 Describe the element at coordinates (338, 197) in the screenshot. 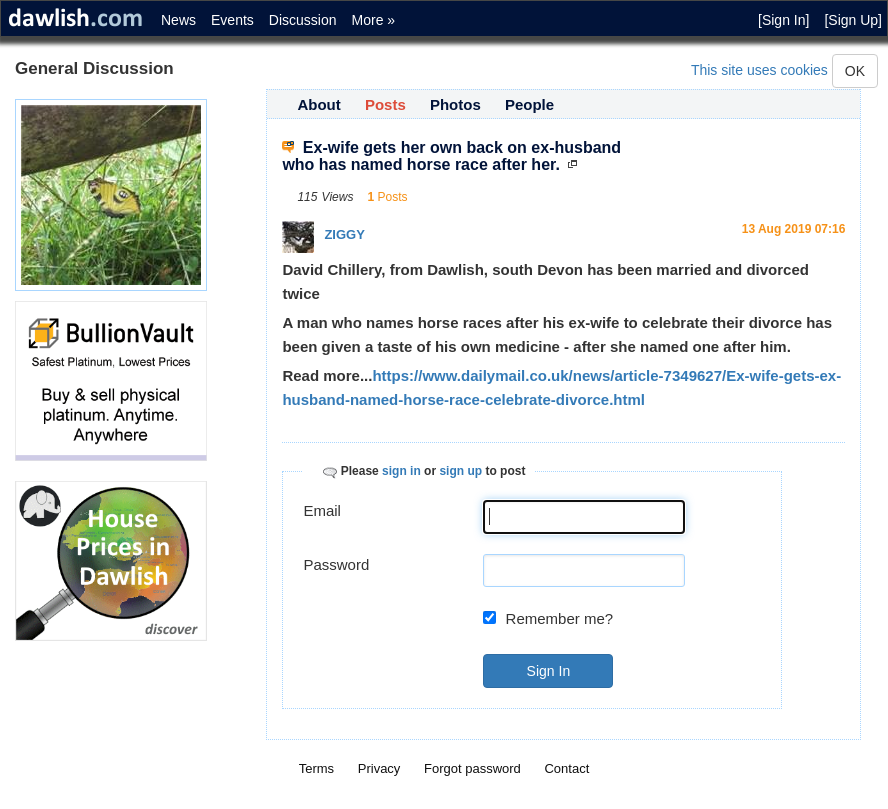

I see `Views` at that location.